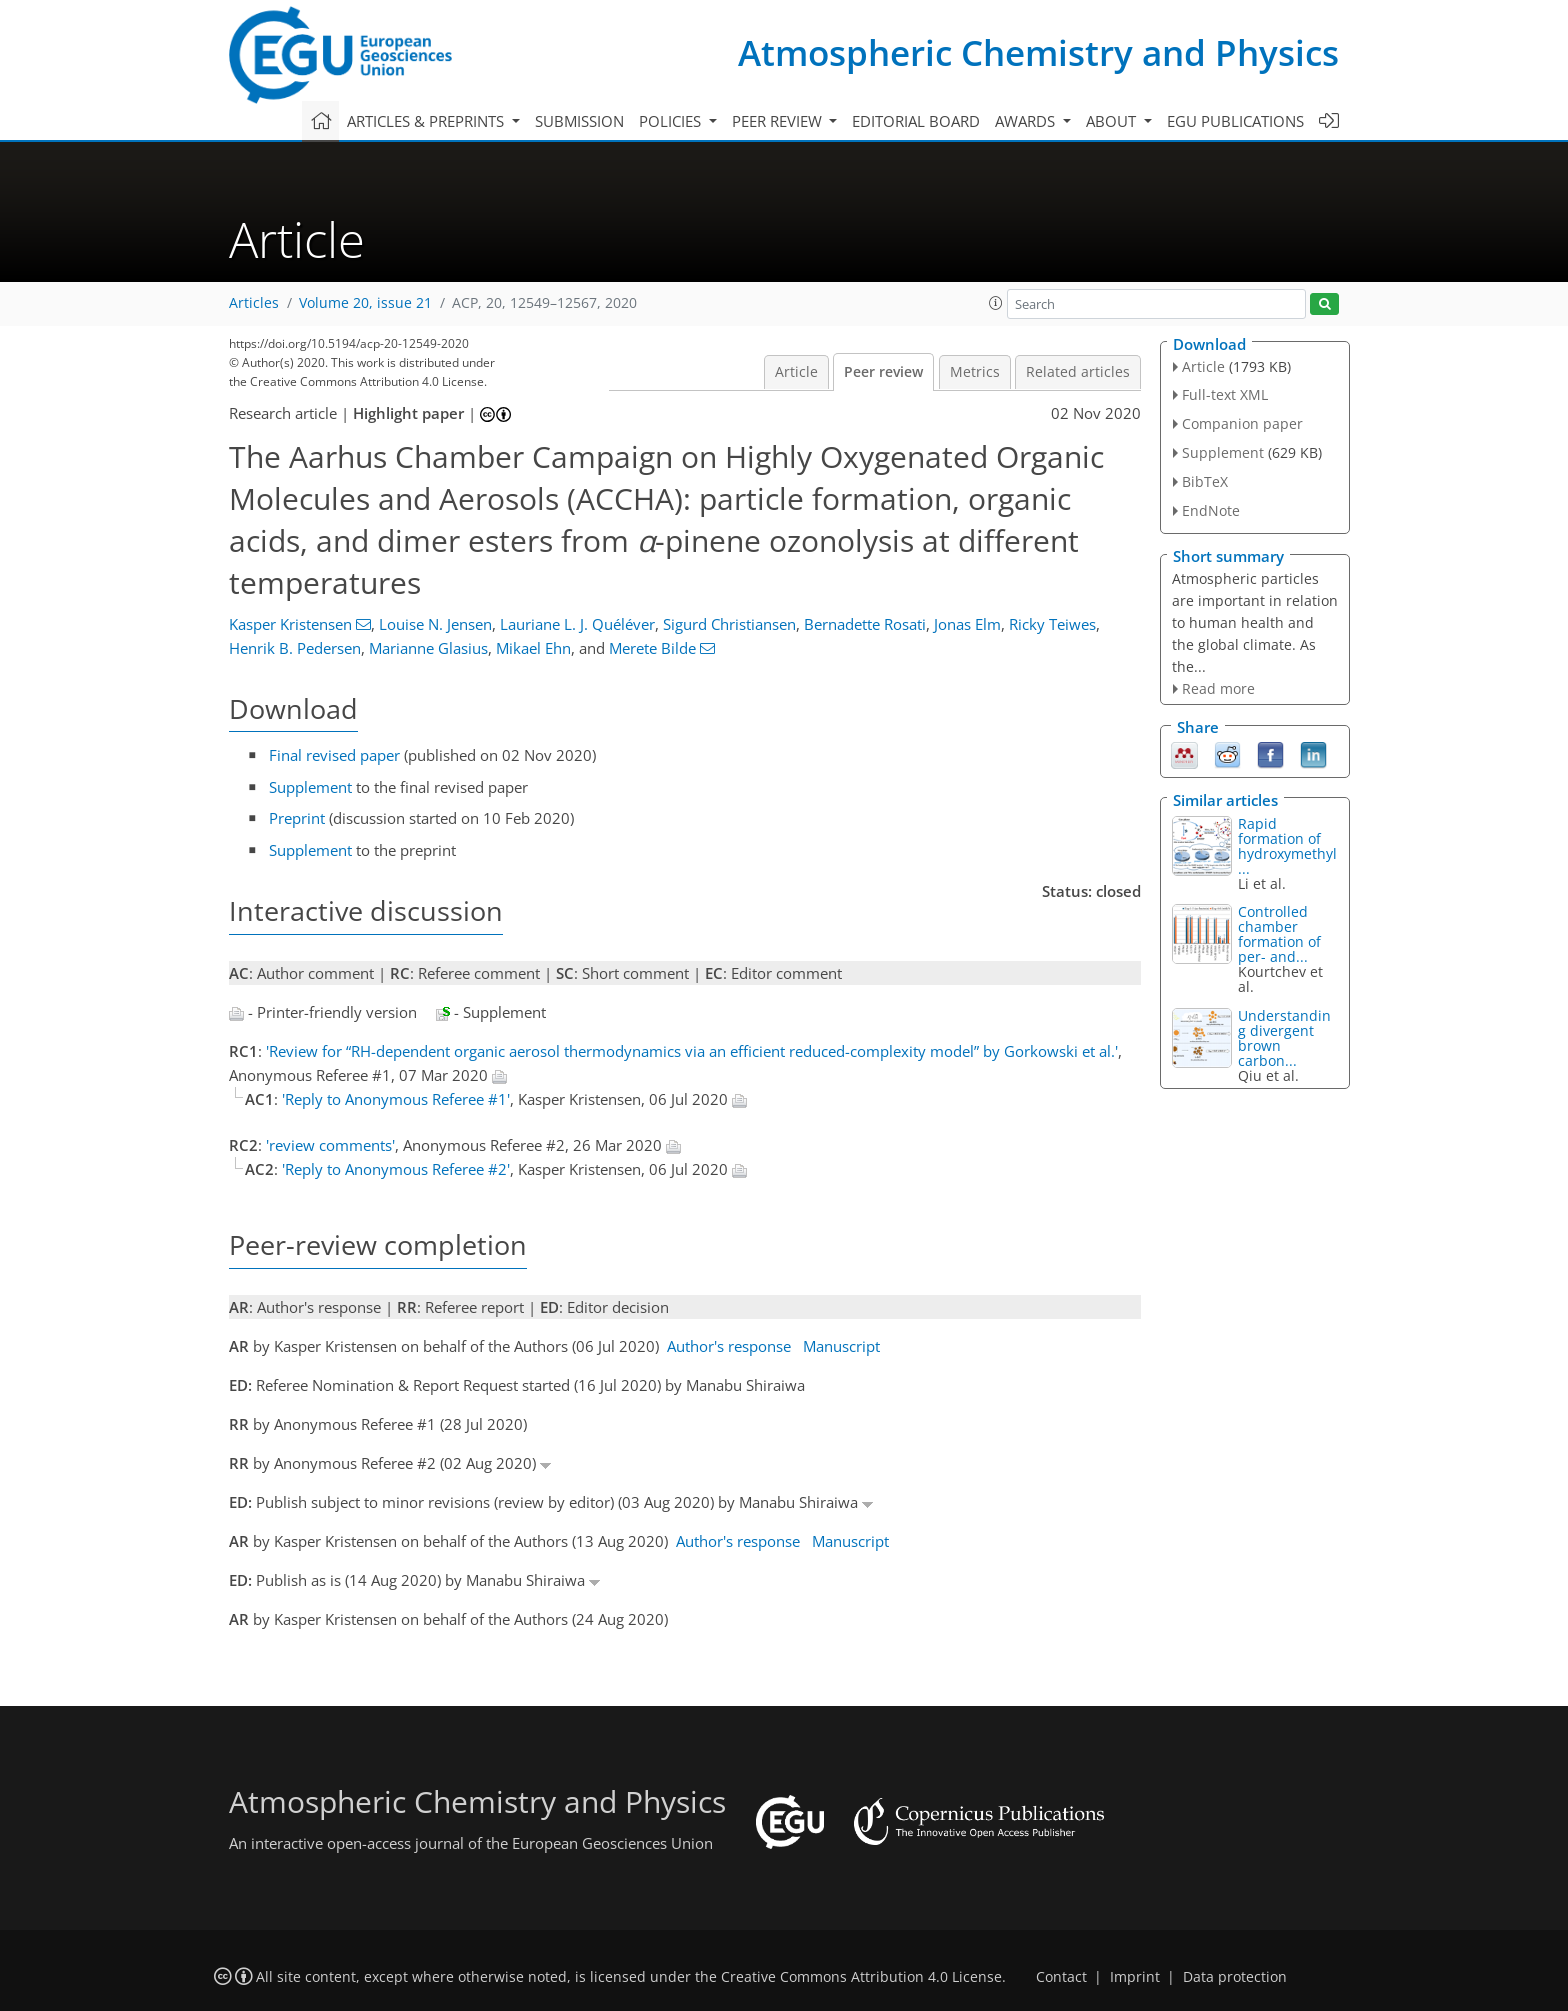  What do you see at coordinates (396, 1099) in the screenshot?
I see `'Reply to Anonymous Referee #1'` at bounding box center [396, 1099].